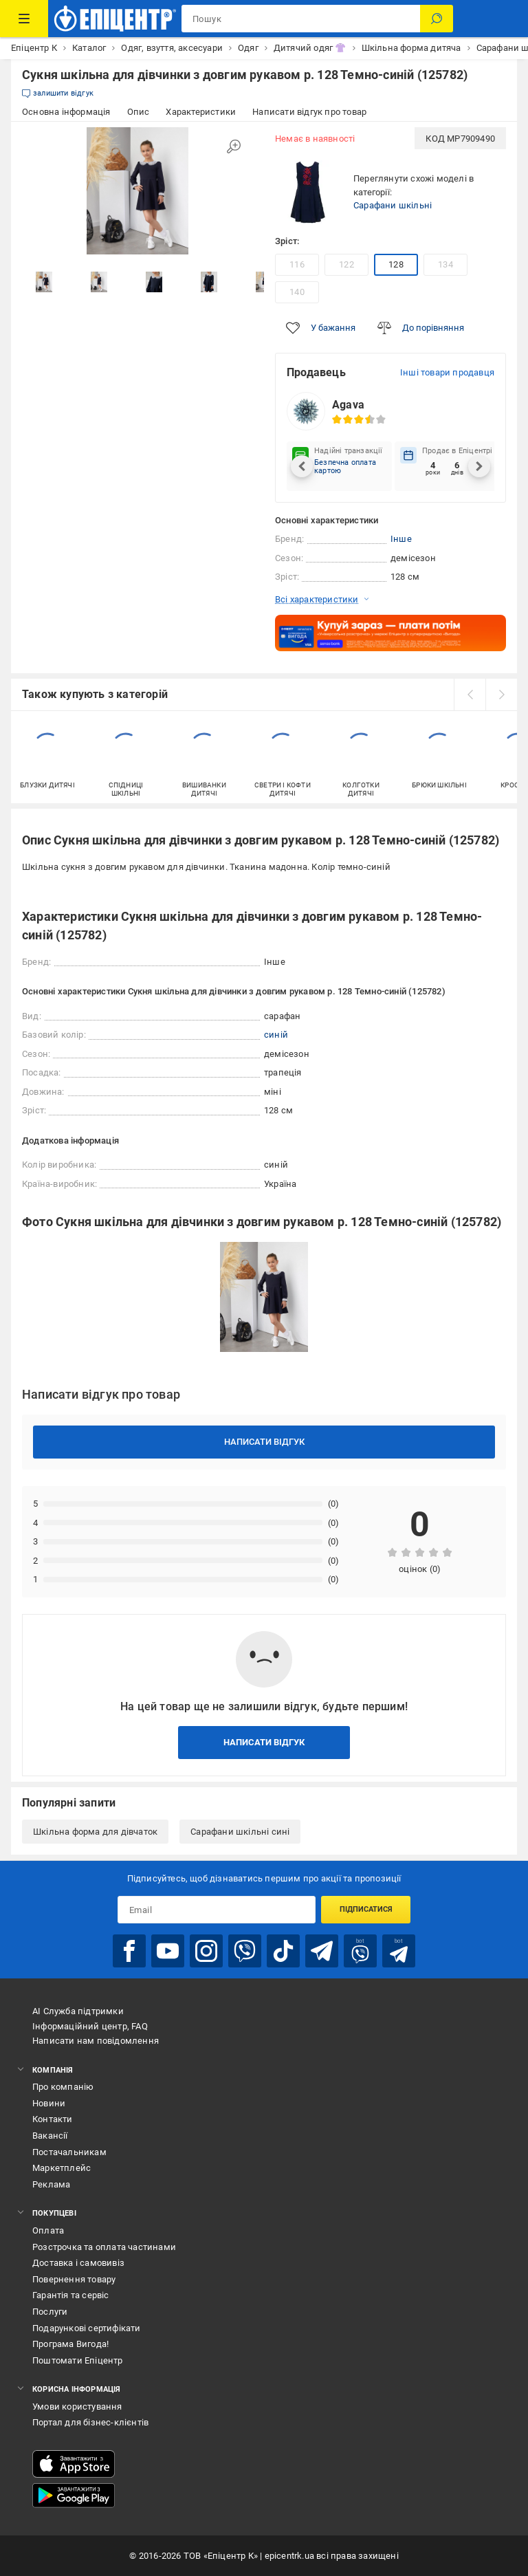 The image size is (528, 2576). I want to click on Вакансії, so click(50, 2135).